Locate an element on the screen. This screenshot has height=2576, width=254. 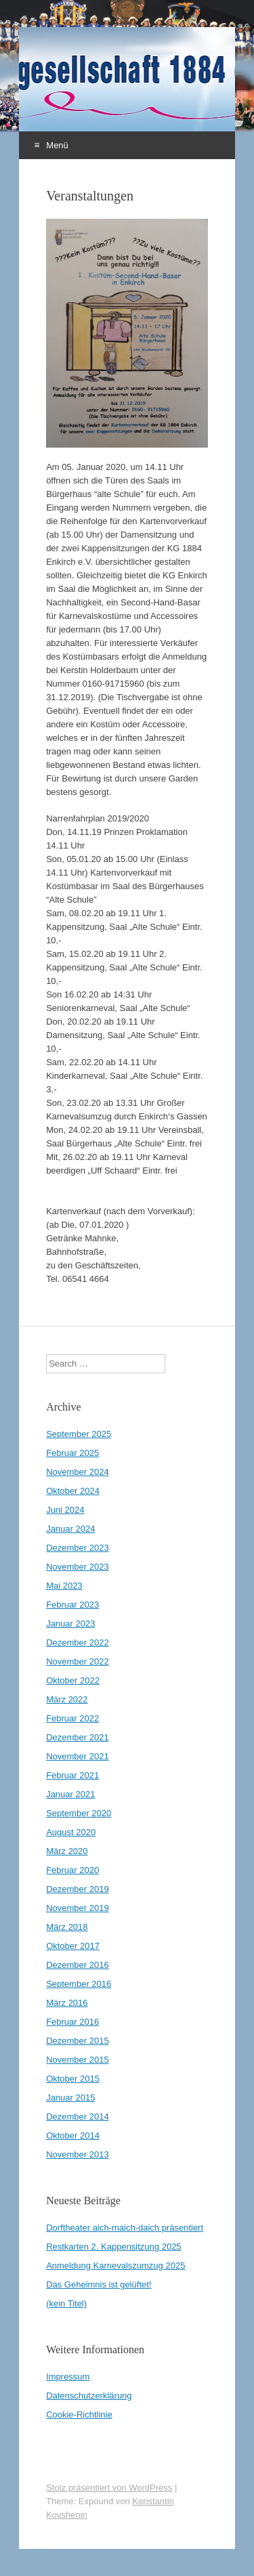
November 2019 is located at coordinates (77, 1908).